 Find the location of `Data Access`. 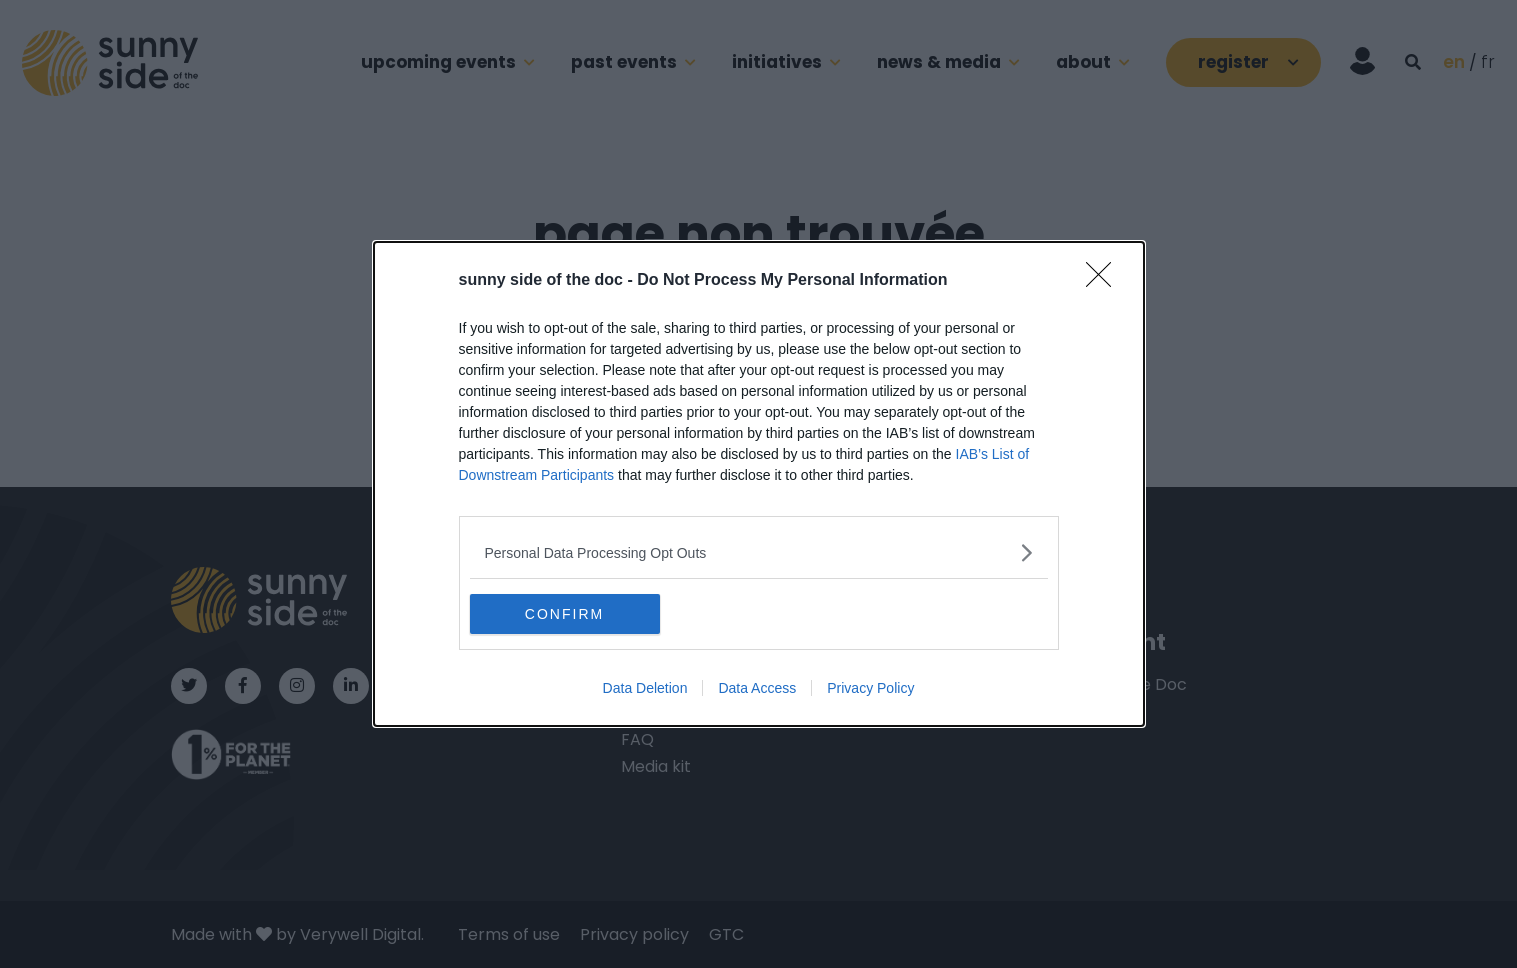

Data Access is located at coordinates (757, 688).